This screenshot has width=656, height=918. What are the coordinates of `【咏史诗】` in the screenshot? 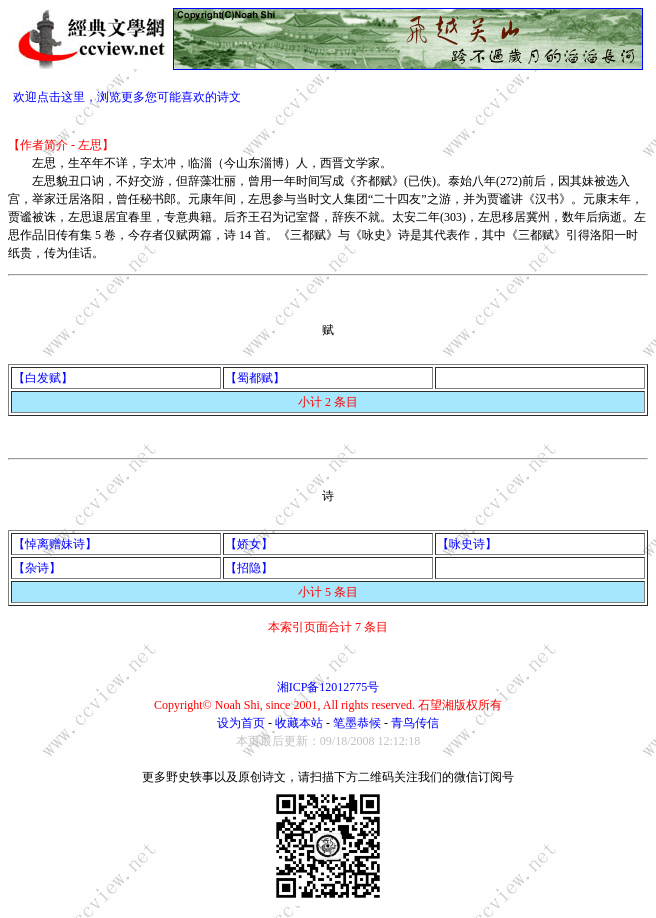 It's located at (467, 544).